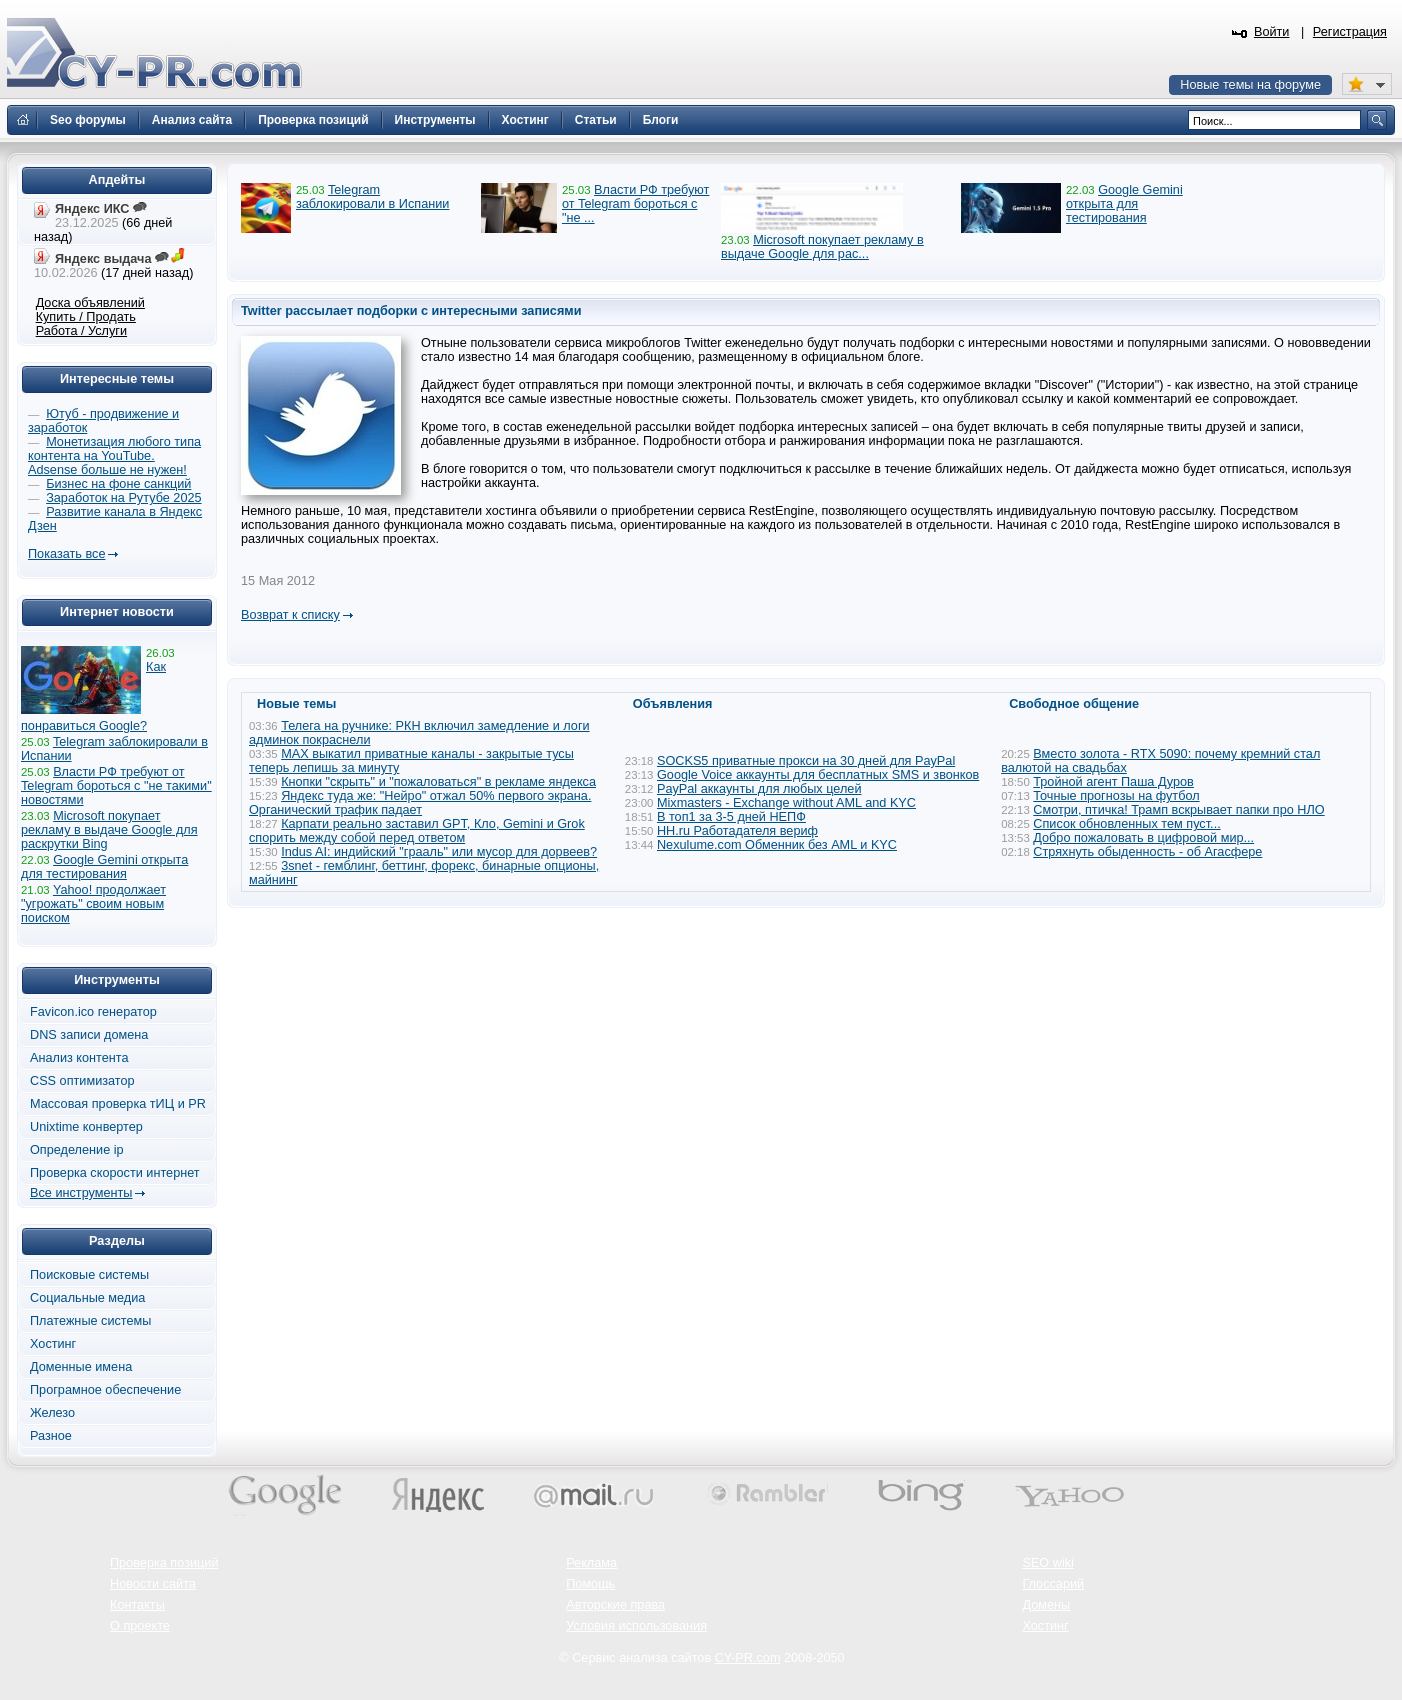 The height and width of the screenshot is (1700, 1402). Describe the element at coordinates (81, 331) in the screenshot. I see `Работа / Услуги` at that location.